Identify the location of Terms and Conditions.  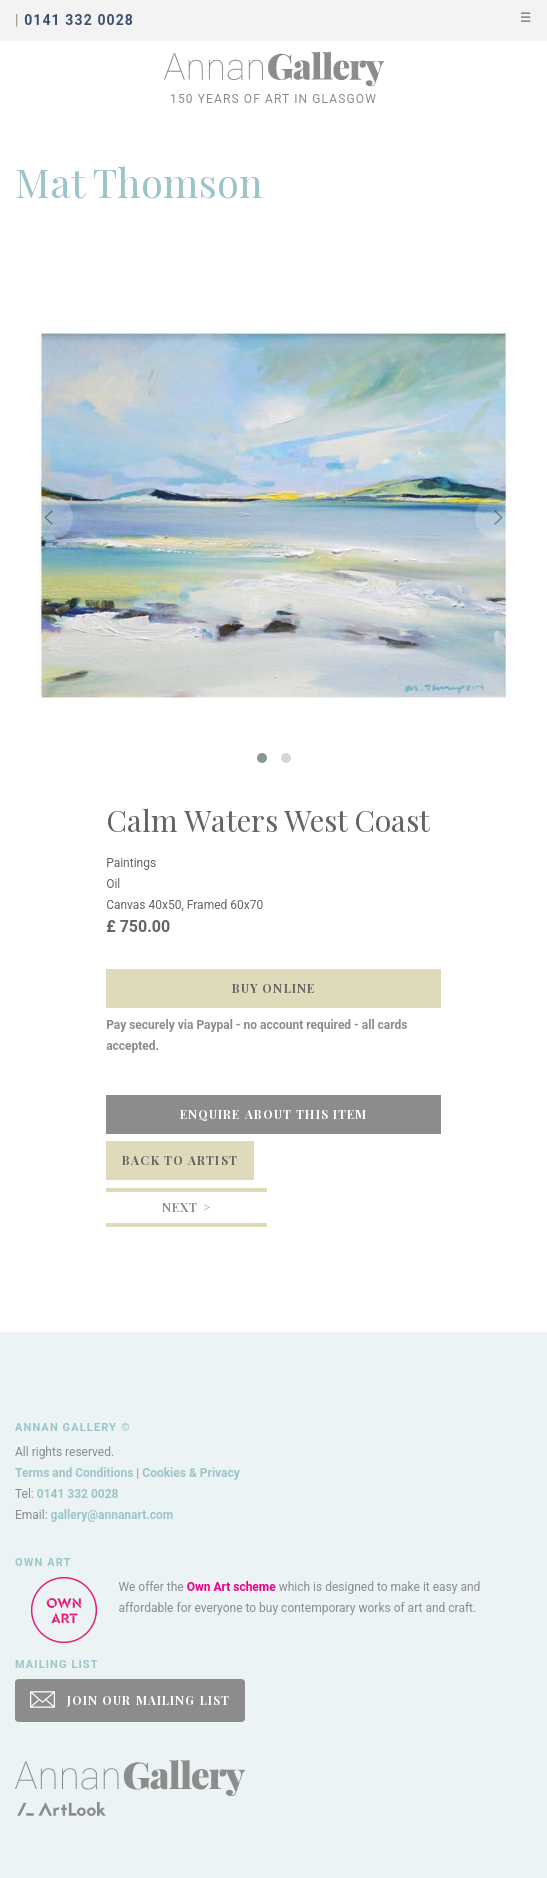
(74, 1473).